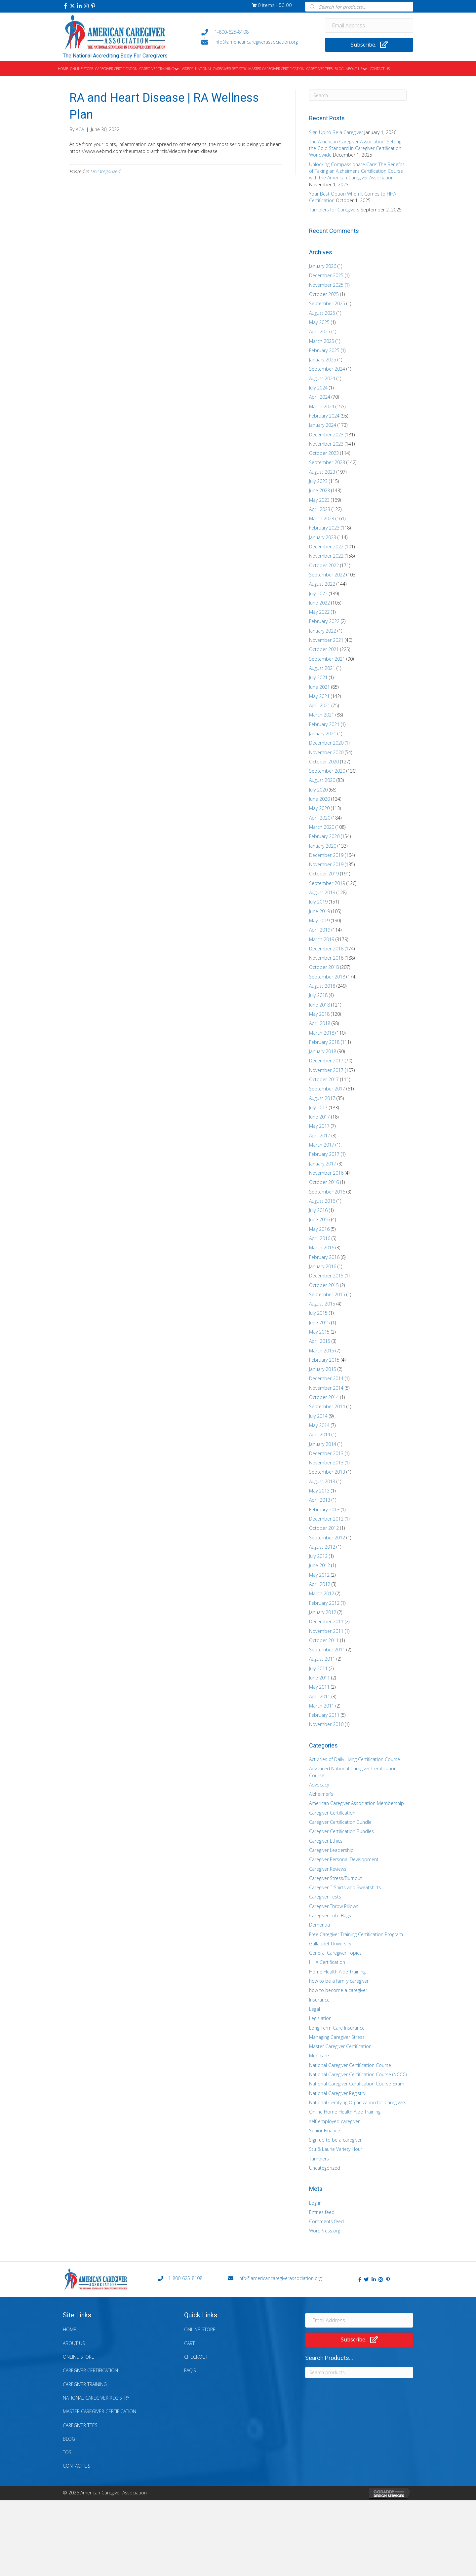 The image size is (476, 2576). Describe the element at coordinates (319, 1575) in the screenshot. I see `May 2012` at that location.